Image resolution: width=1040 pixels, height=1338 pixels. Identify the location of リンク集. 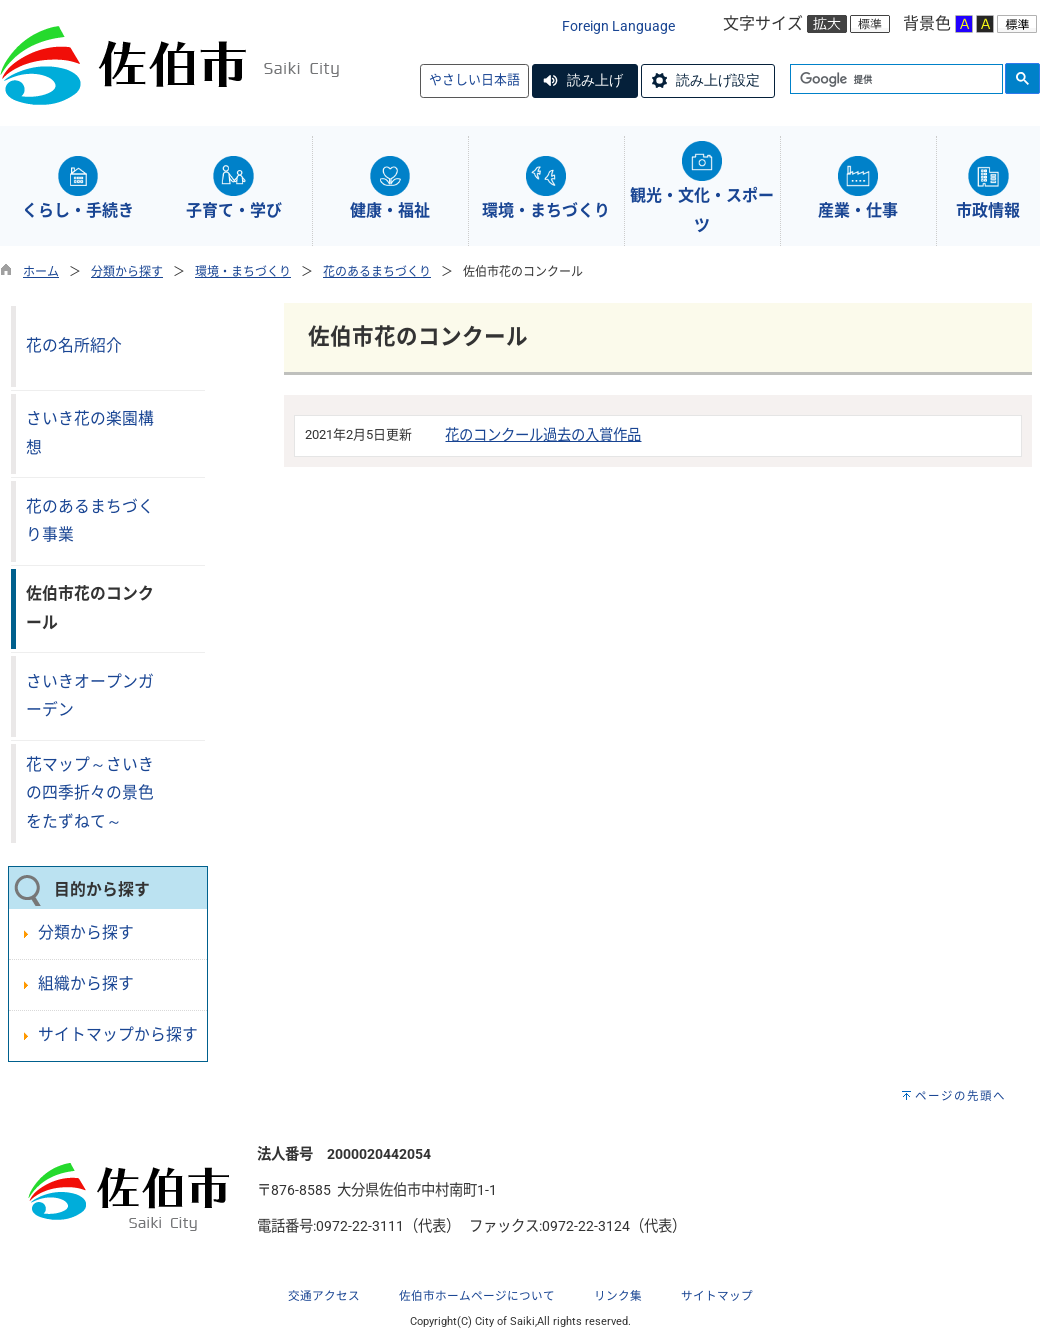
(618, 1296).